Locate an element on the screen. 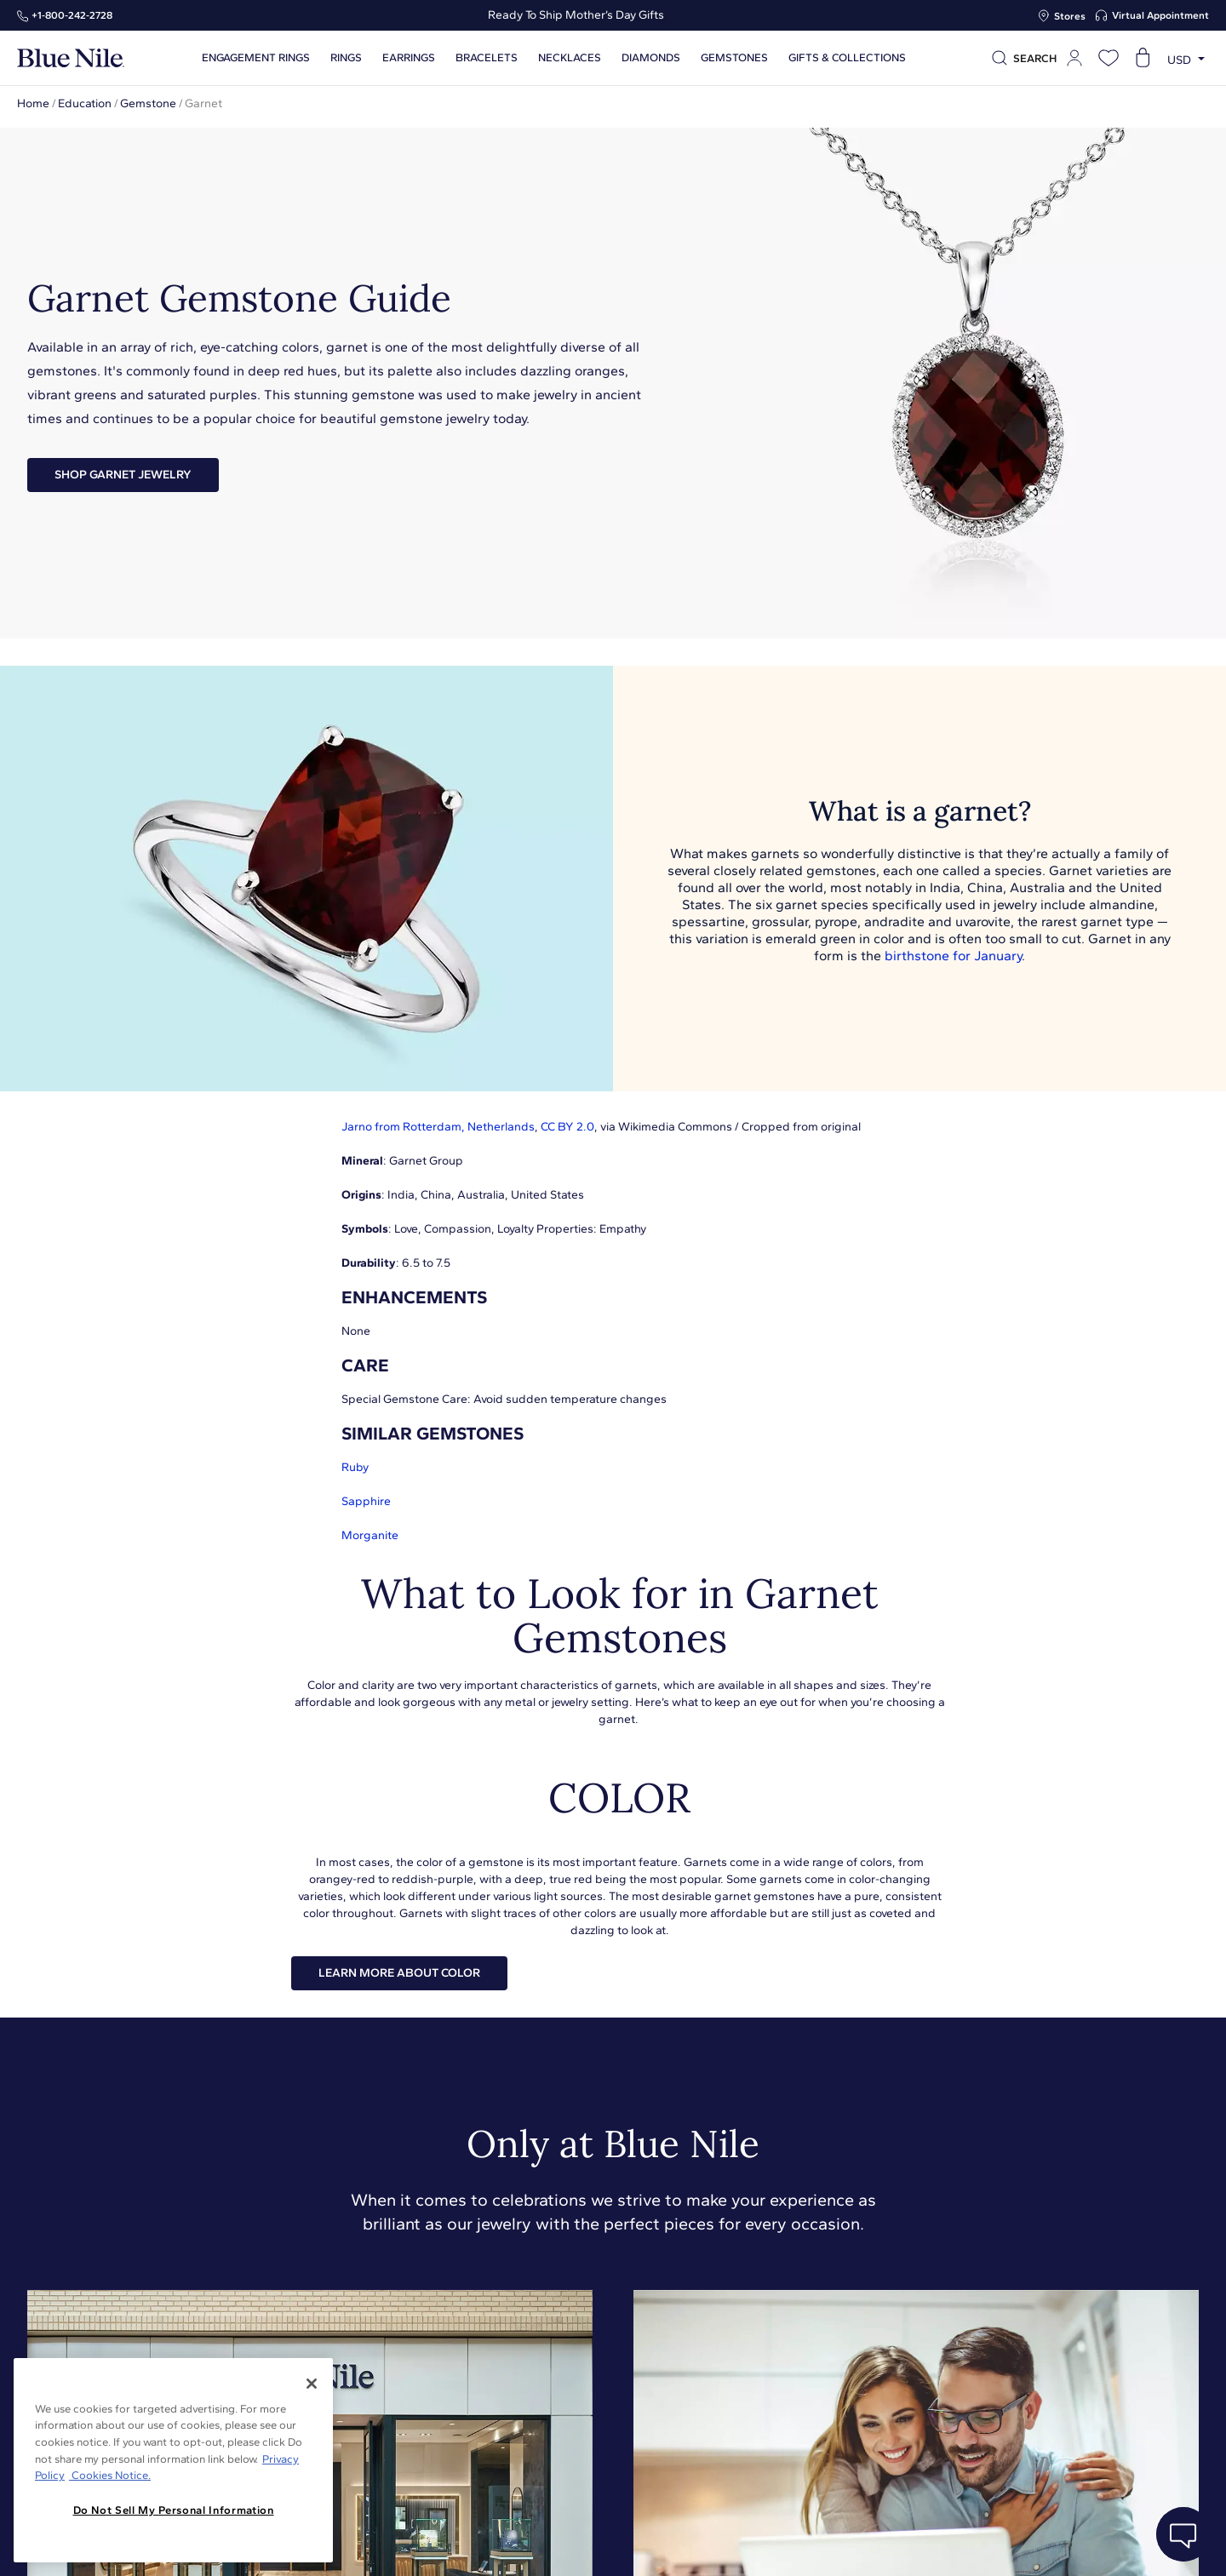 This screenshot has width=1226, height=2576. Shop Garnet Jewelry is located at coordinates (123, 474).